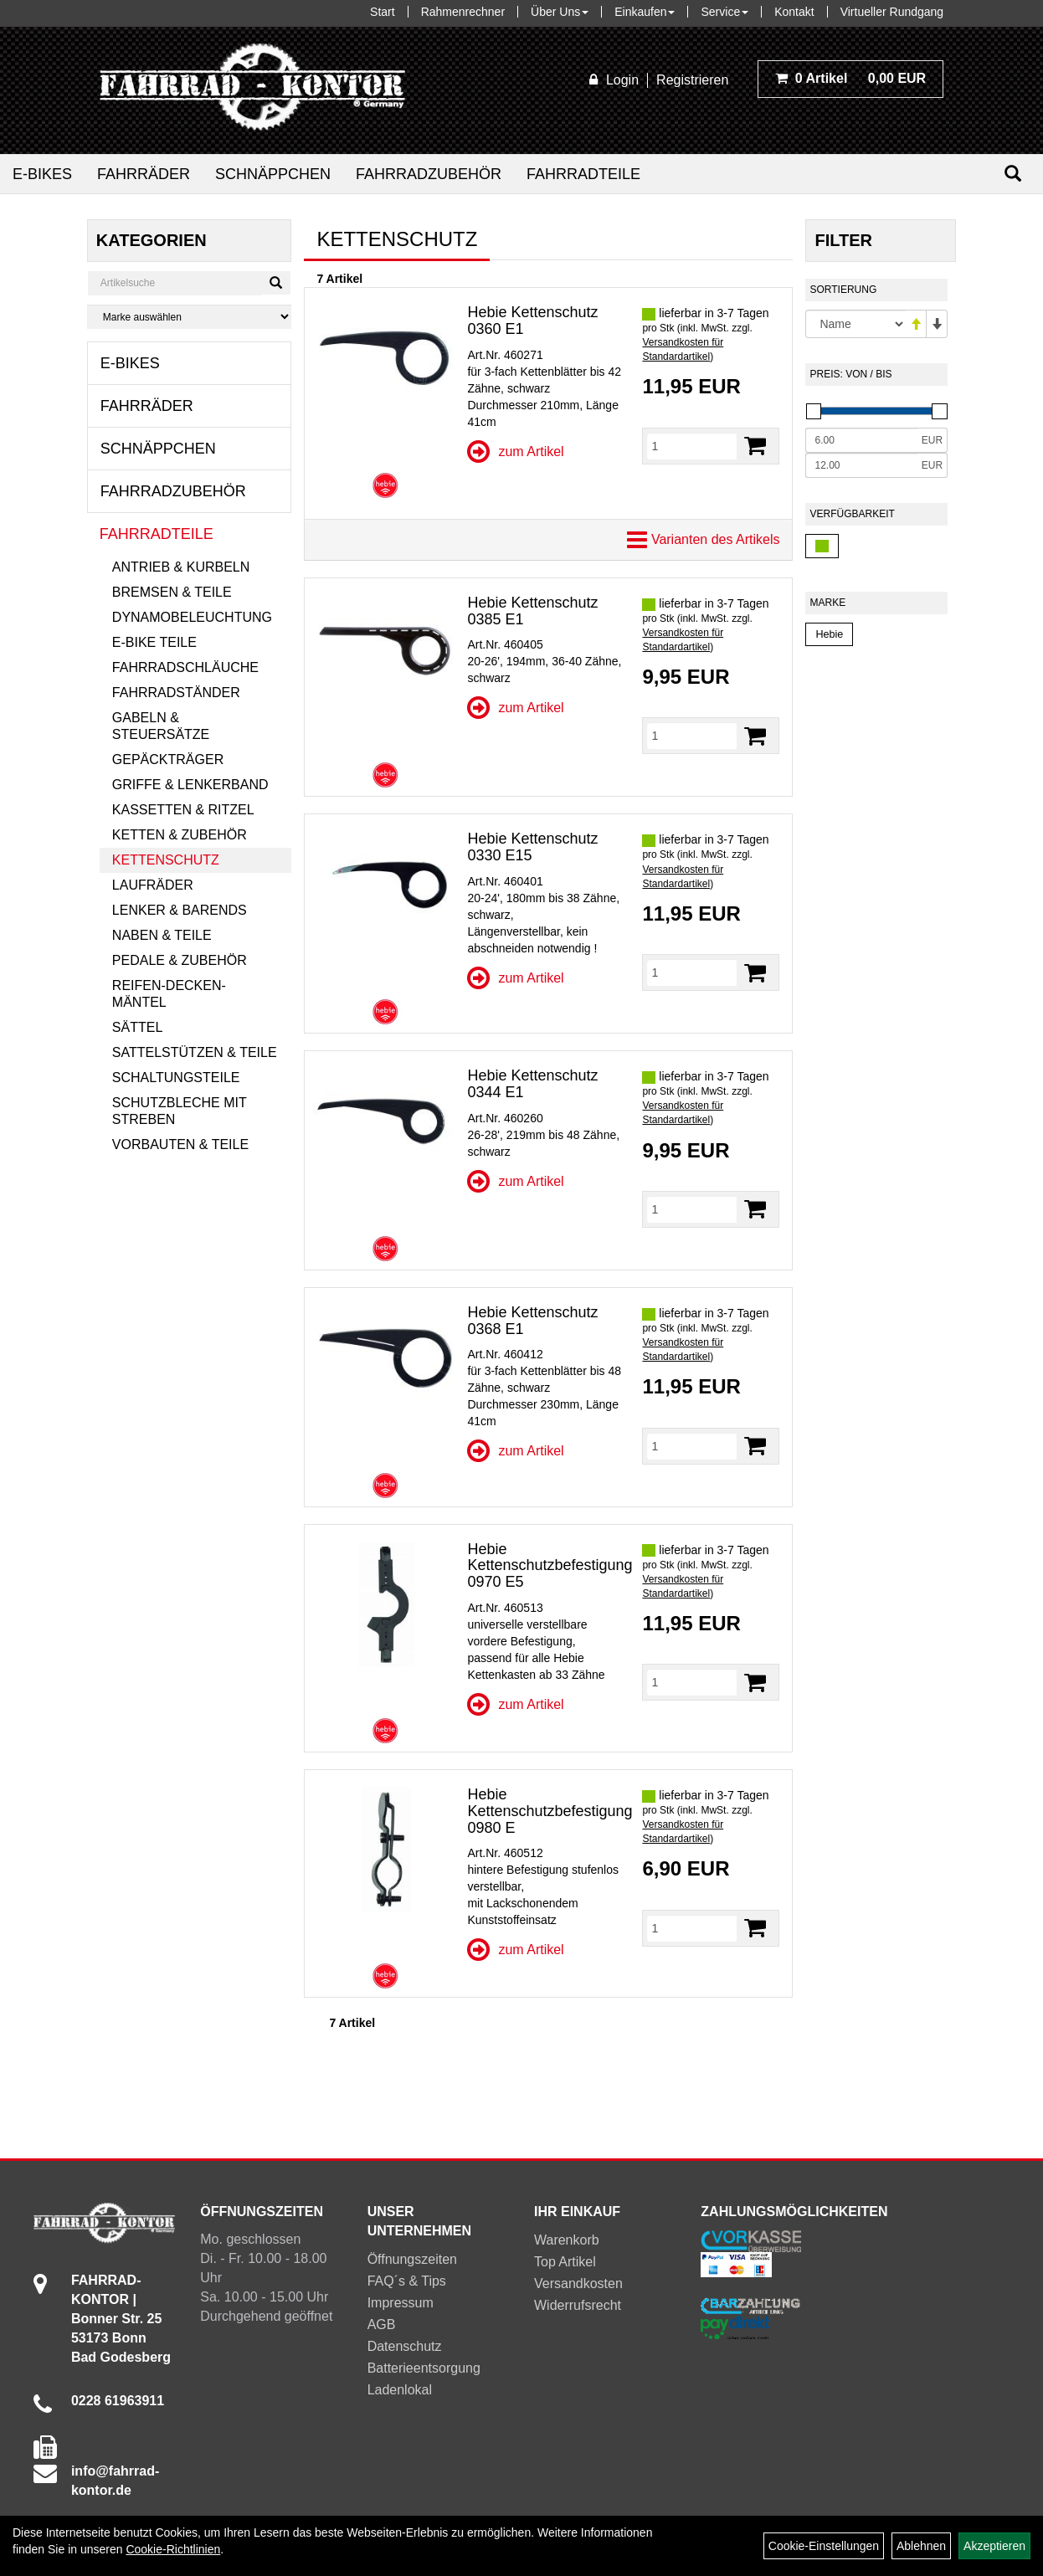  What do you see at coordinates (532, 847) in the screenshot?
I see `Hebie Kettenschutz 0330 E15` at bounding box center [532, 847].